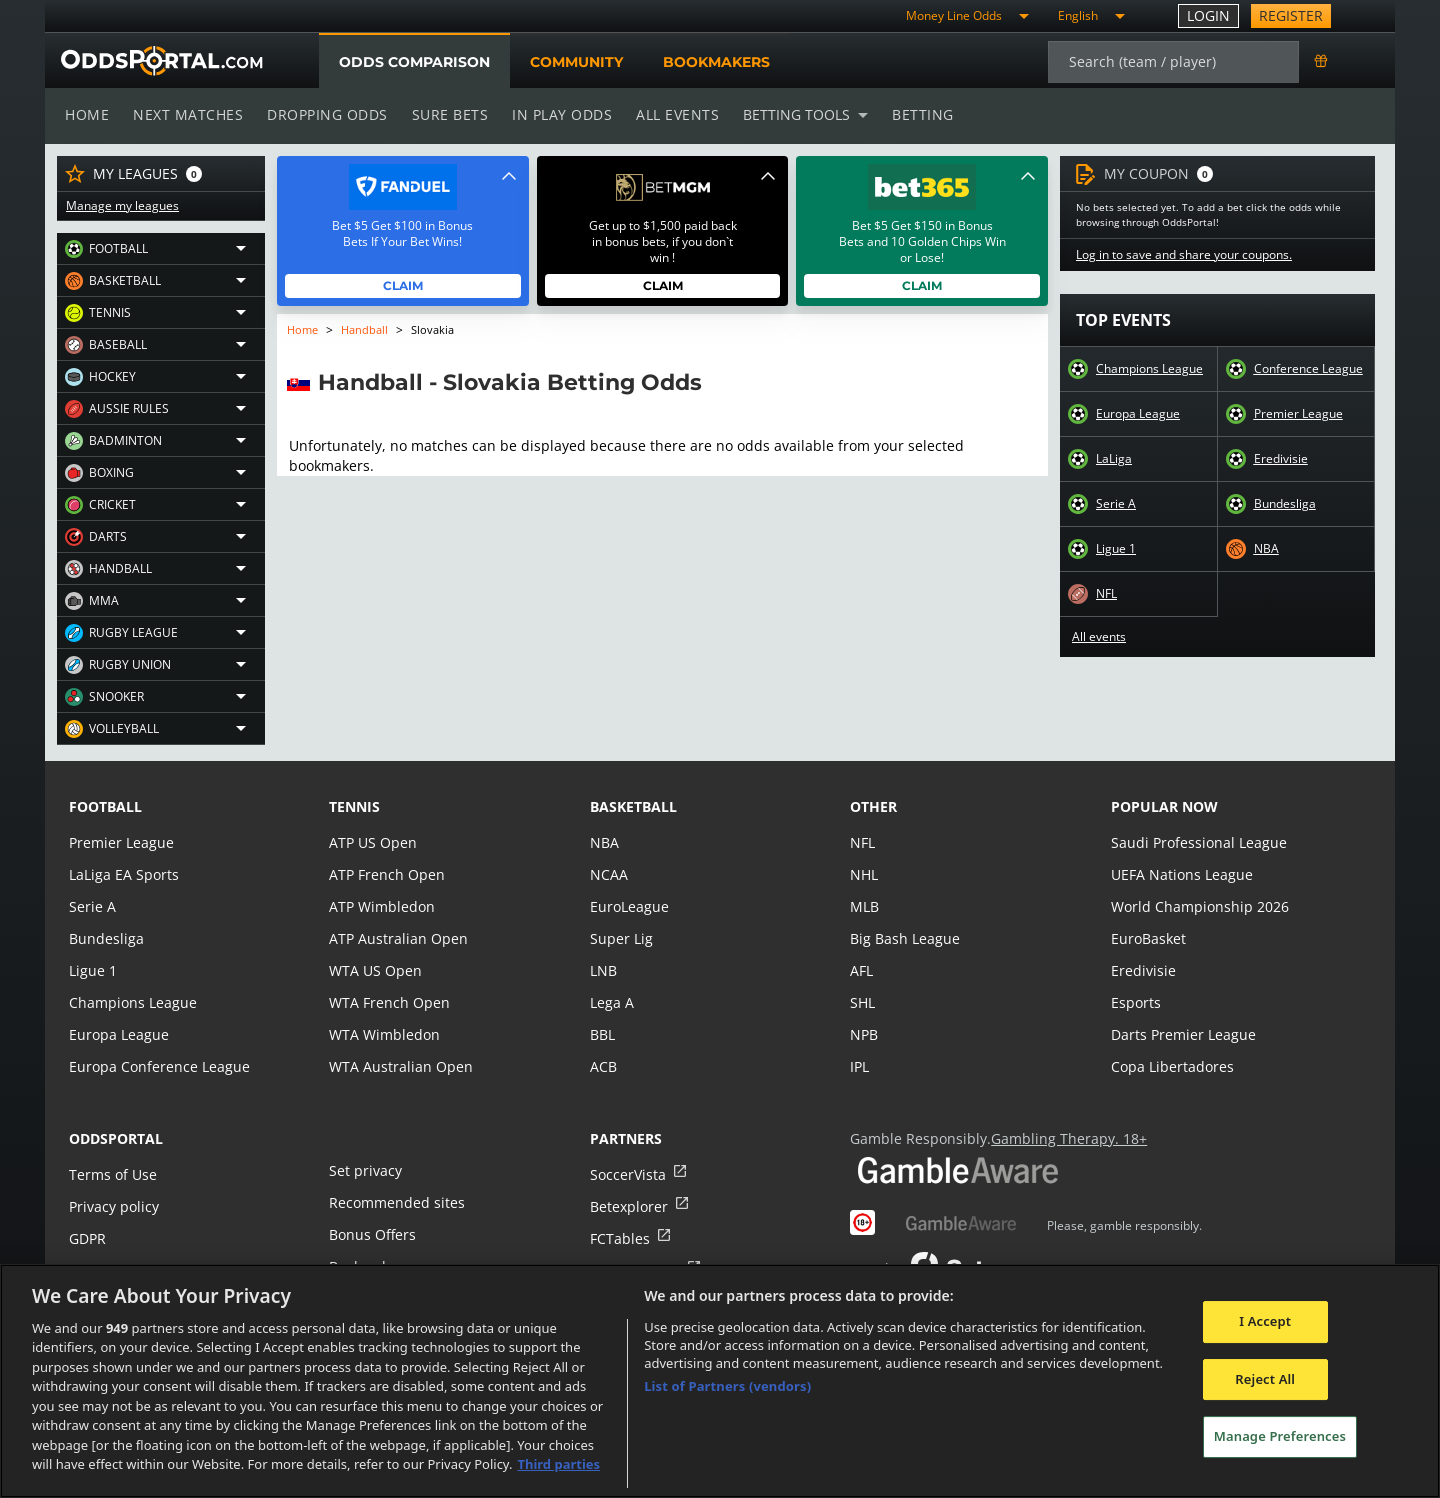 The image size is (1440, 1498). What do you see at coordinates (87, 1238) in the screenshot?
I see `GDPR` at bounding box center [87, 1238].